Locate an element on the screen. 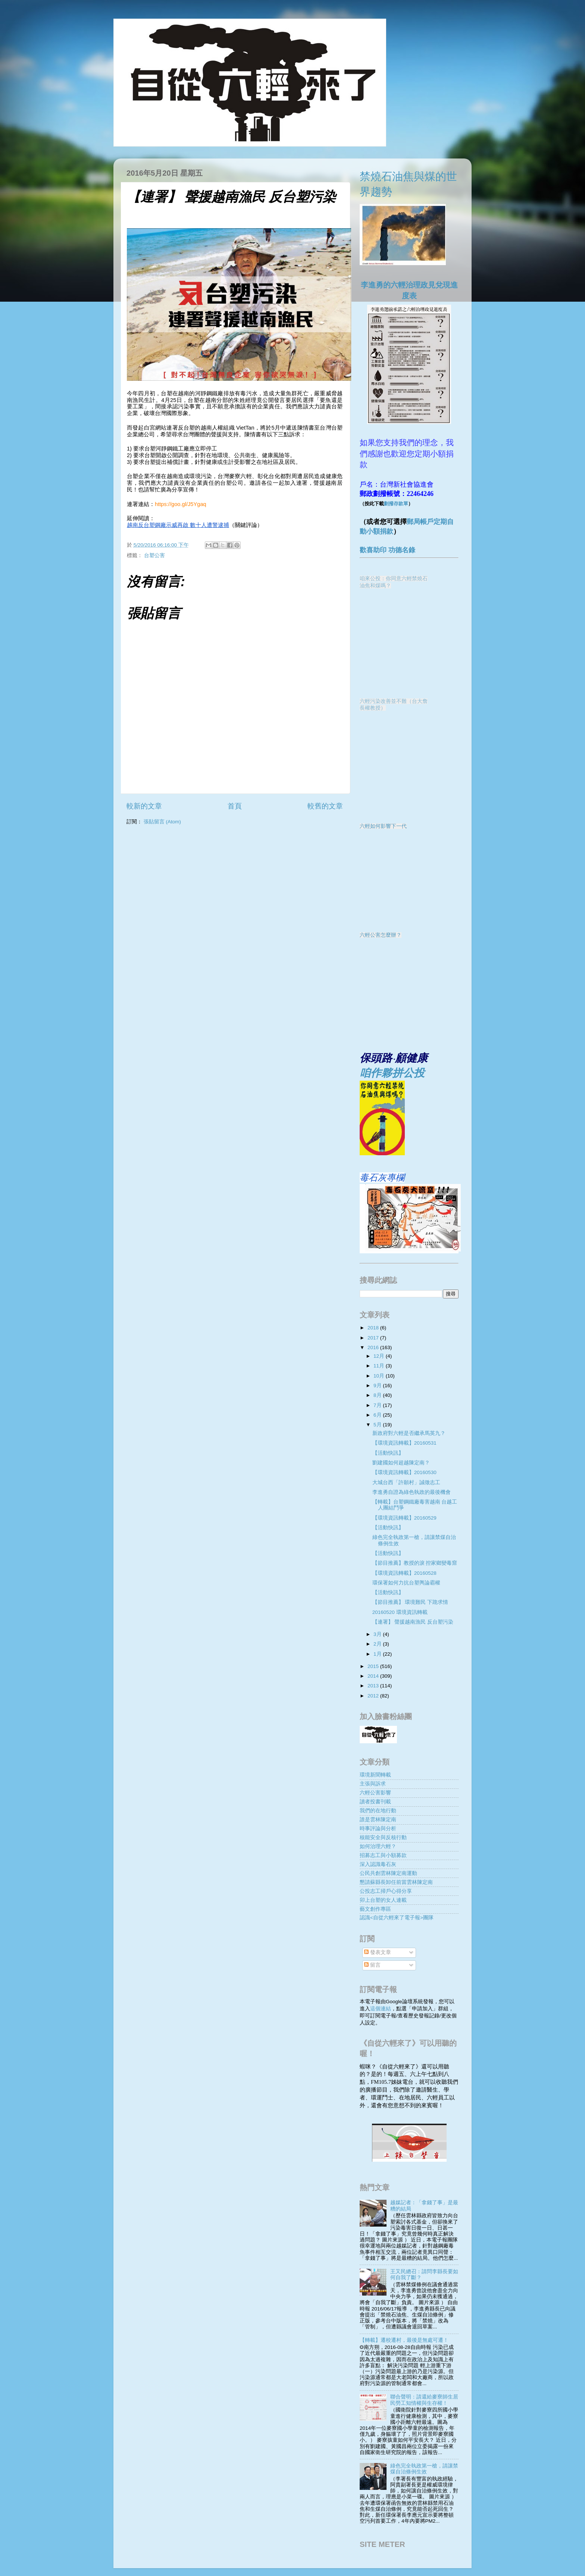 The image size is (585, 2576). 8月 is located at coordinates (378, 1395).